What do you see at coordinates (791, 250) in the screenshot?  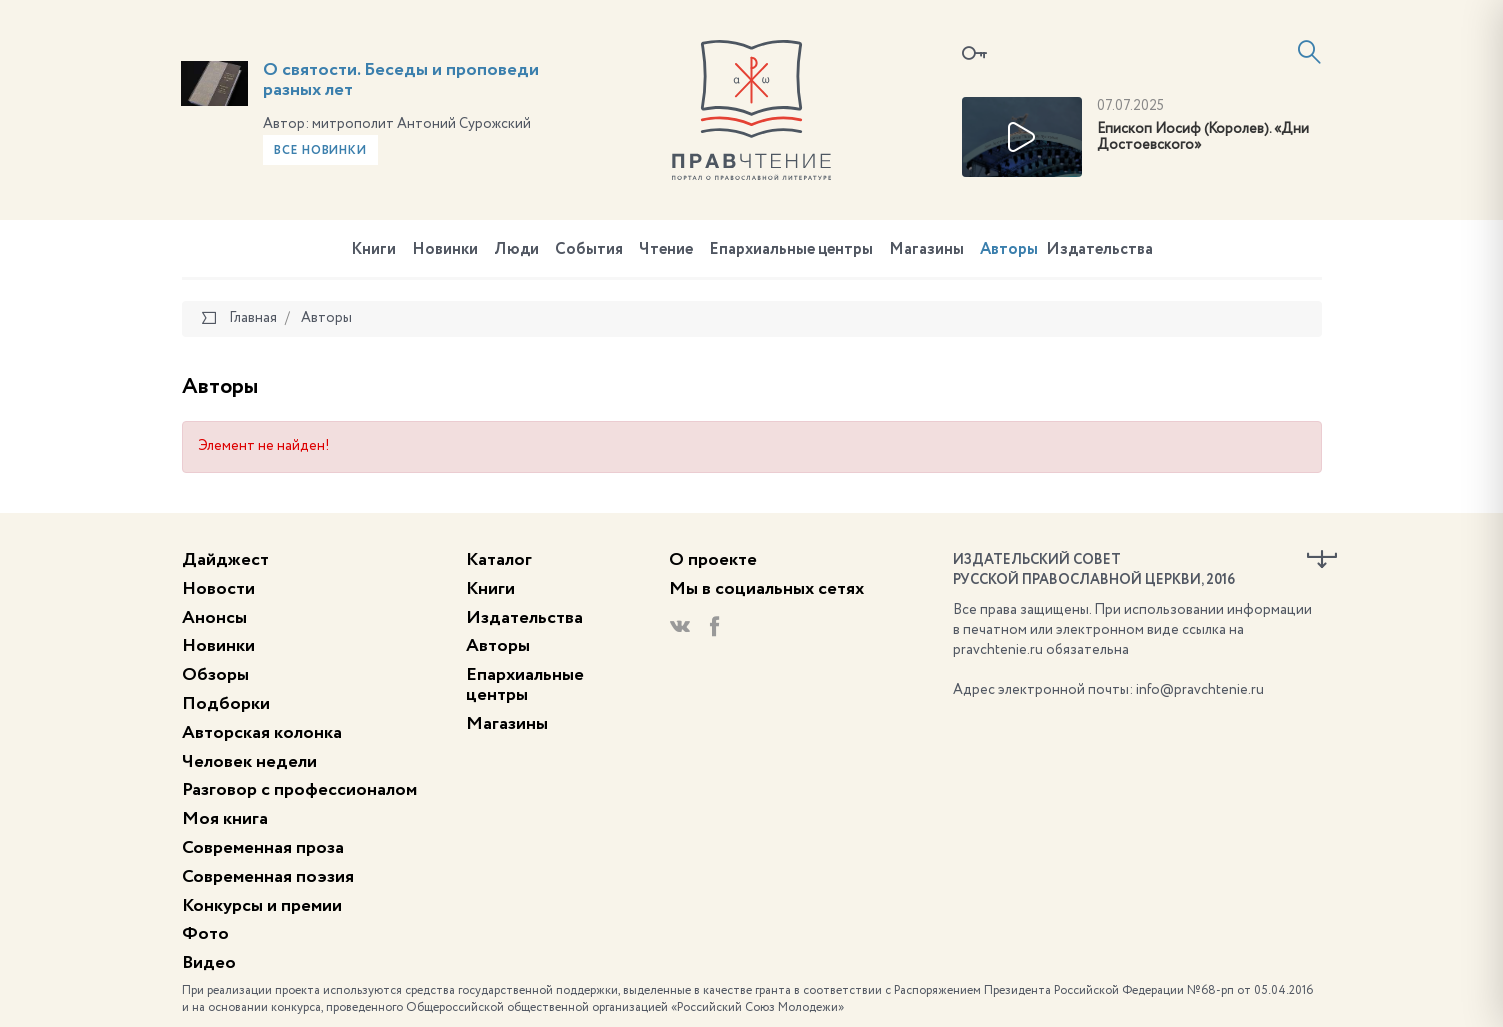 I see `Епархиальные центры` at bounding box center [791, 250].